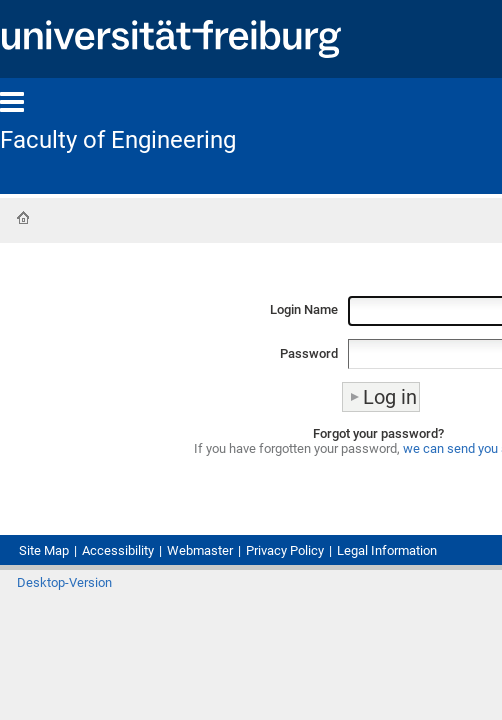 Image resolution: width=502 pixels, height=720 pixels. What do you see at coordinates (163, 367) in the screenshot?
I see `Password` at bounding box center [163, 367].